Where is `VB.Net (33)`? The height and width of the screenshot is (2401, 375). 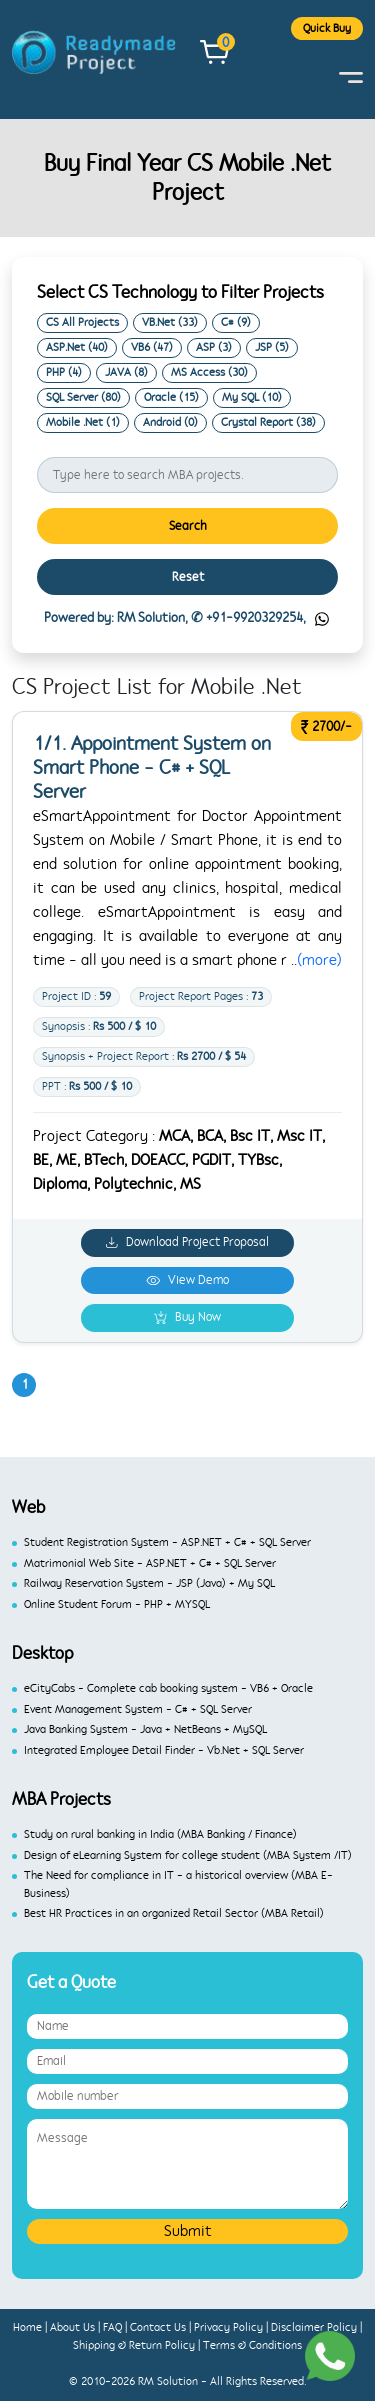 VB.Net (33) is located at coordinates (170, 322).